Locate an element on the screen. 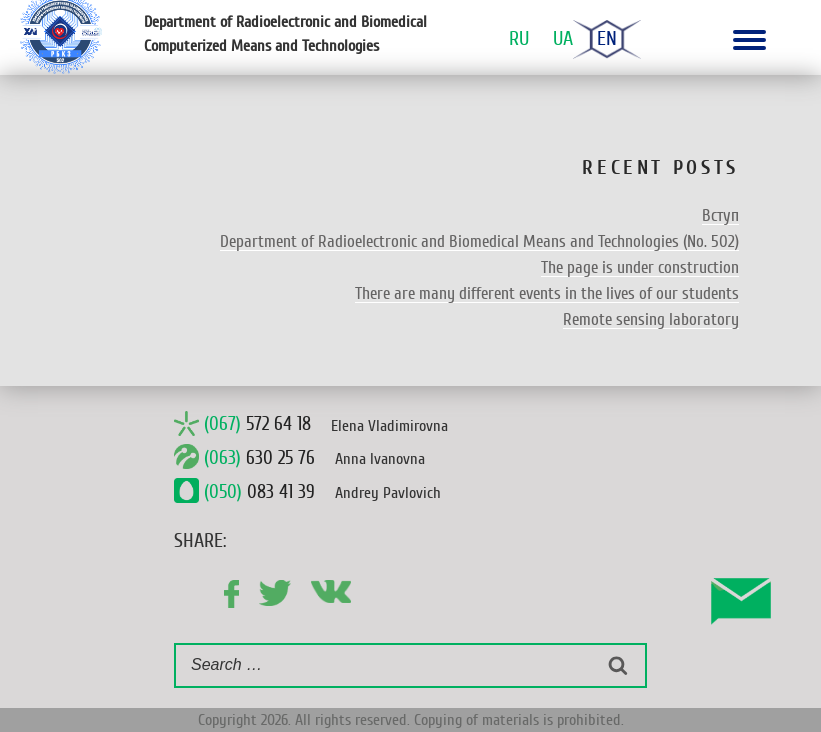  572 64 18 is located at coordinates (257, 425).